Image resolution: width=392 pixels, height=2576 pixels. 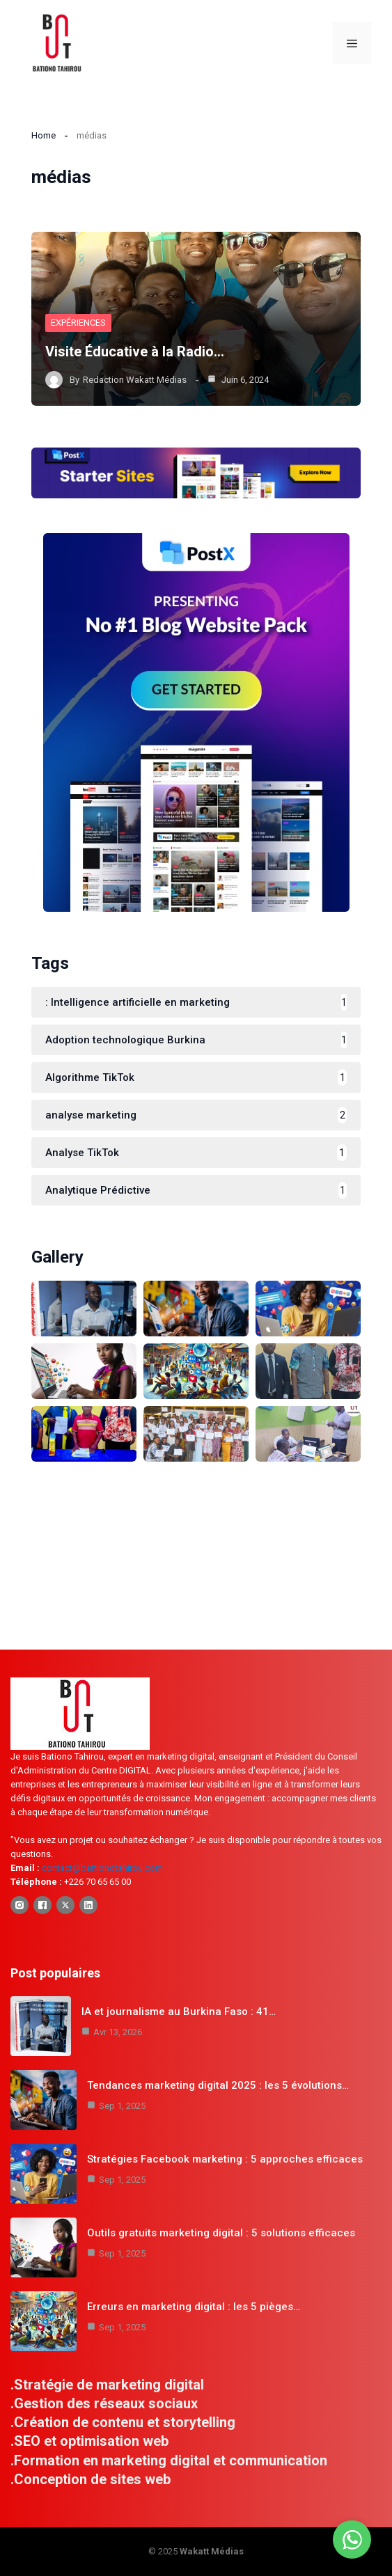 I want to click on Home, so click(x=43, y=135).